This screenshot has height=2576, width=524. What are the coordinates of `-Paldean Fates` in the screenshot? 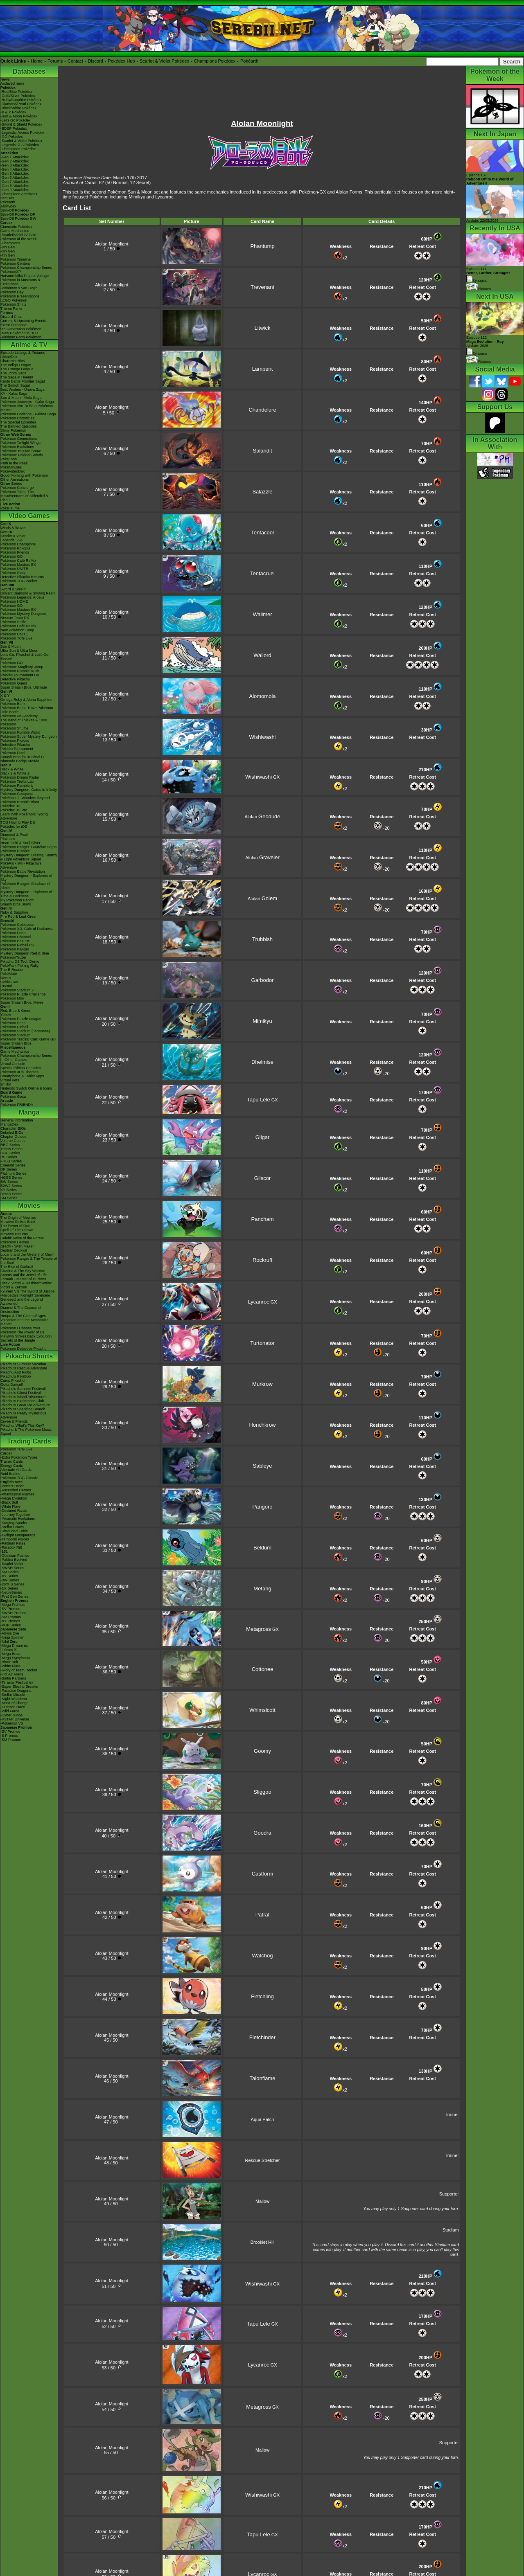 It's located at (12, 1543).